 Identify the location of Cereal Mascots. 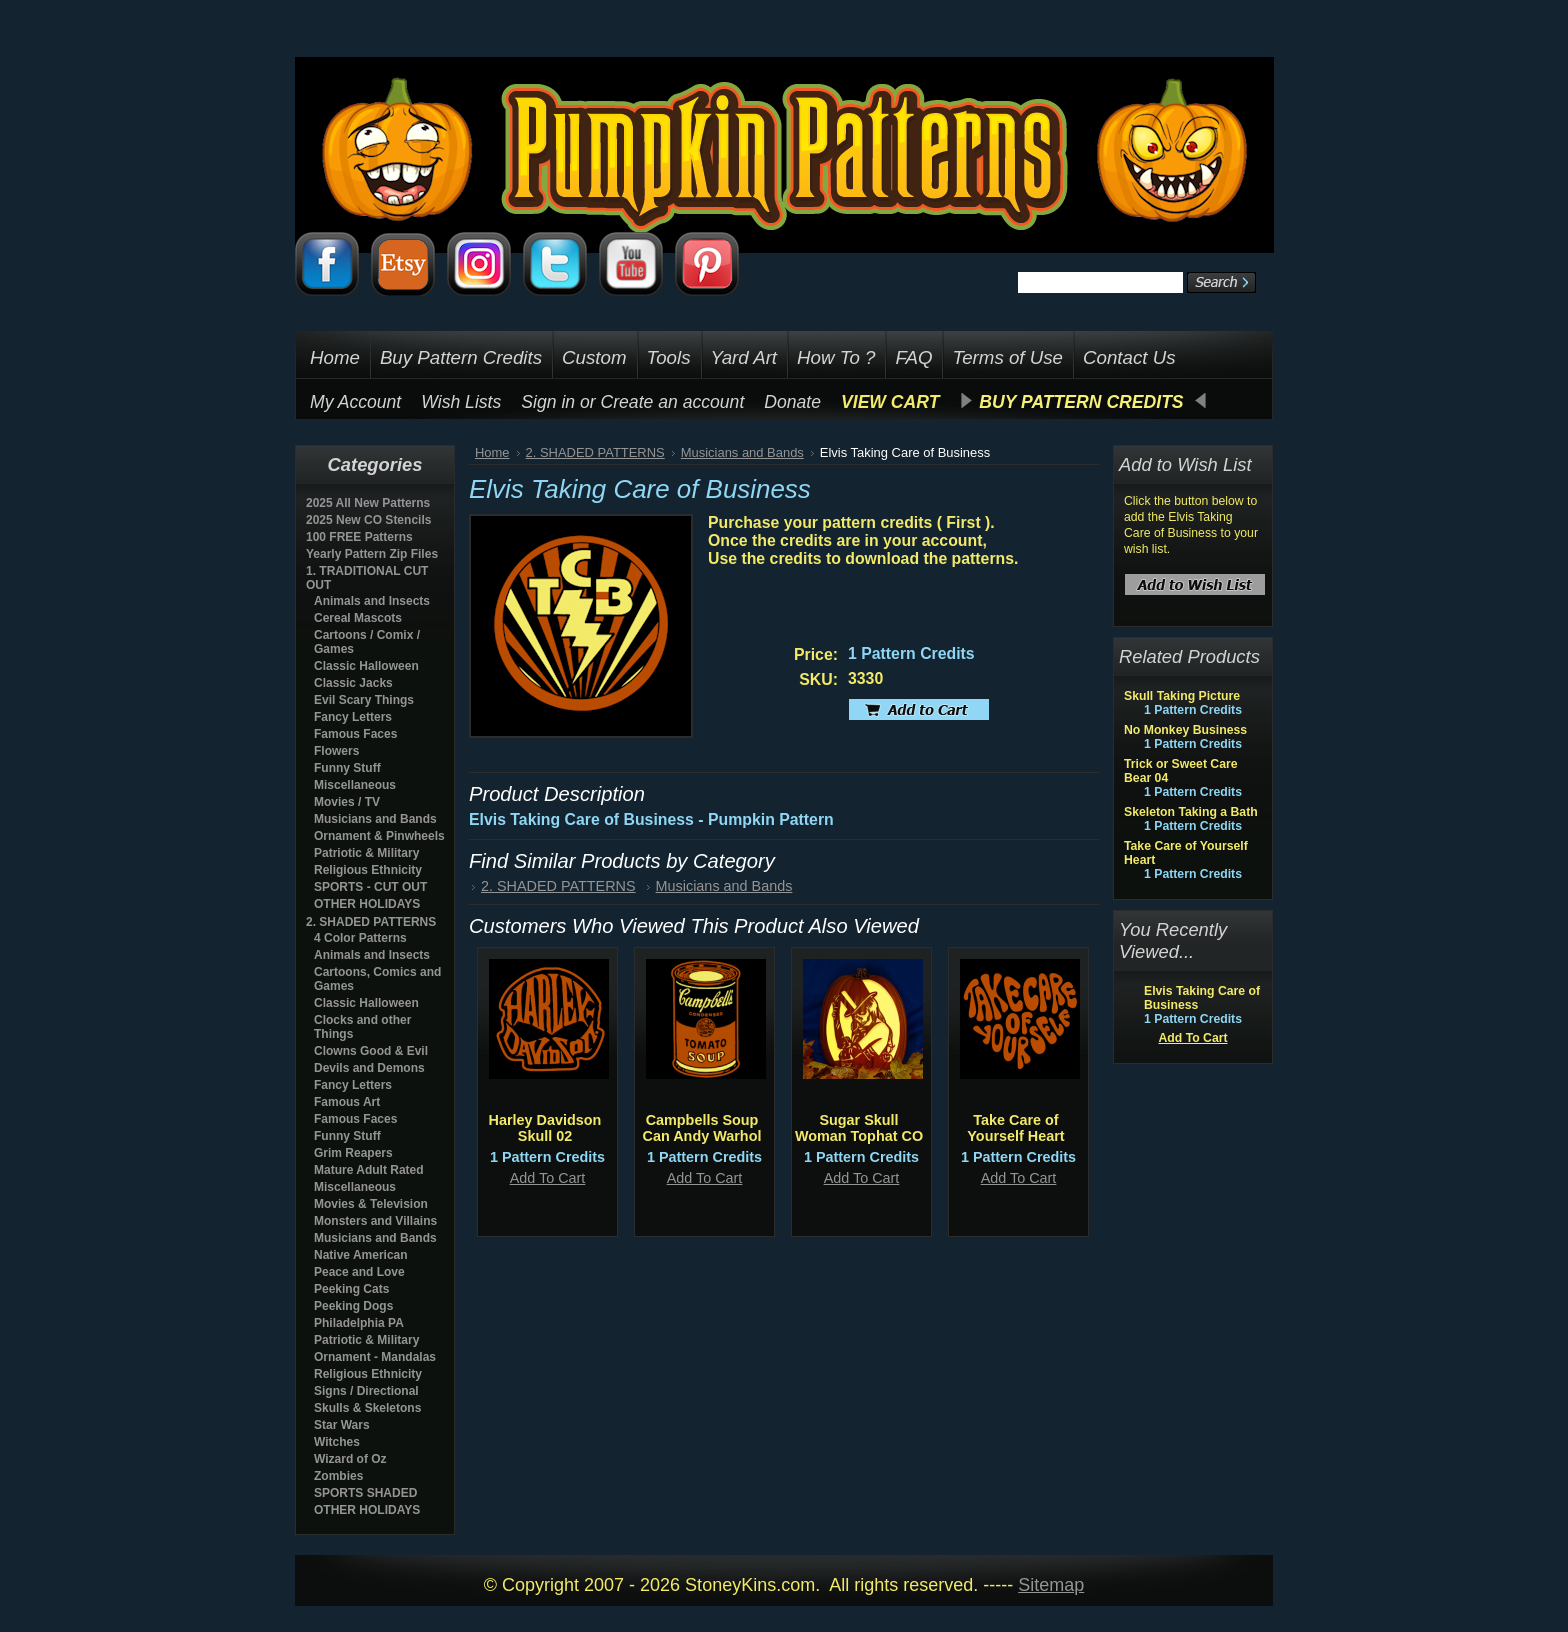
(358, 618).